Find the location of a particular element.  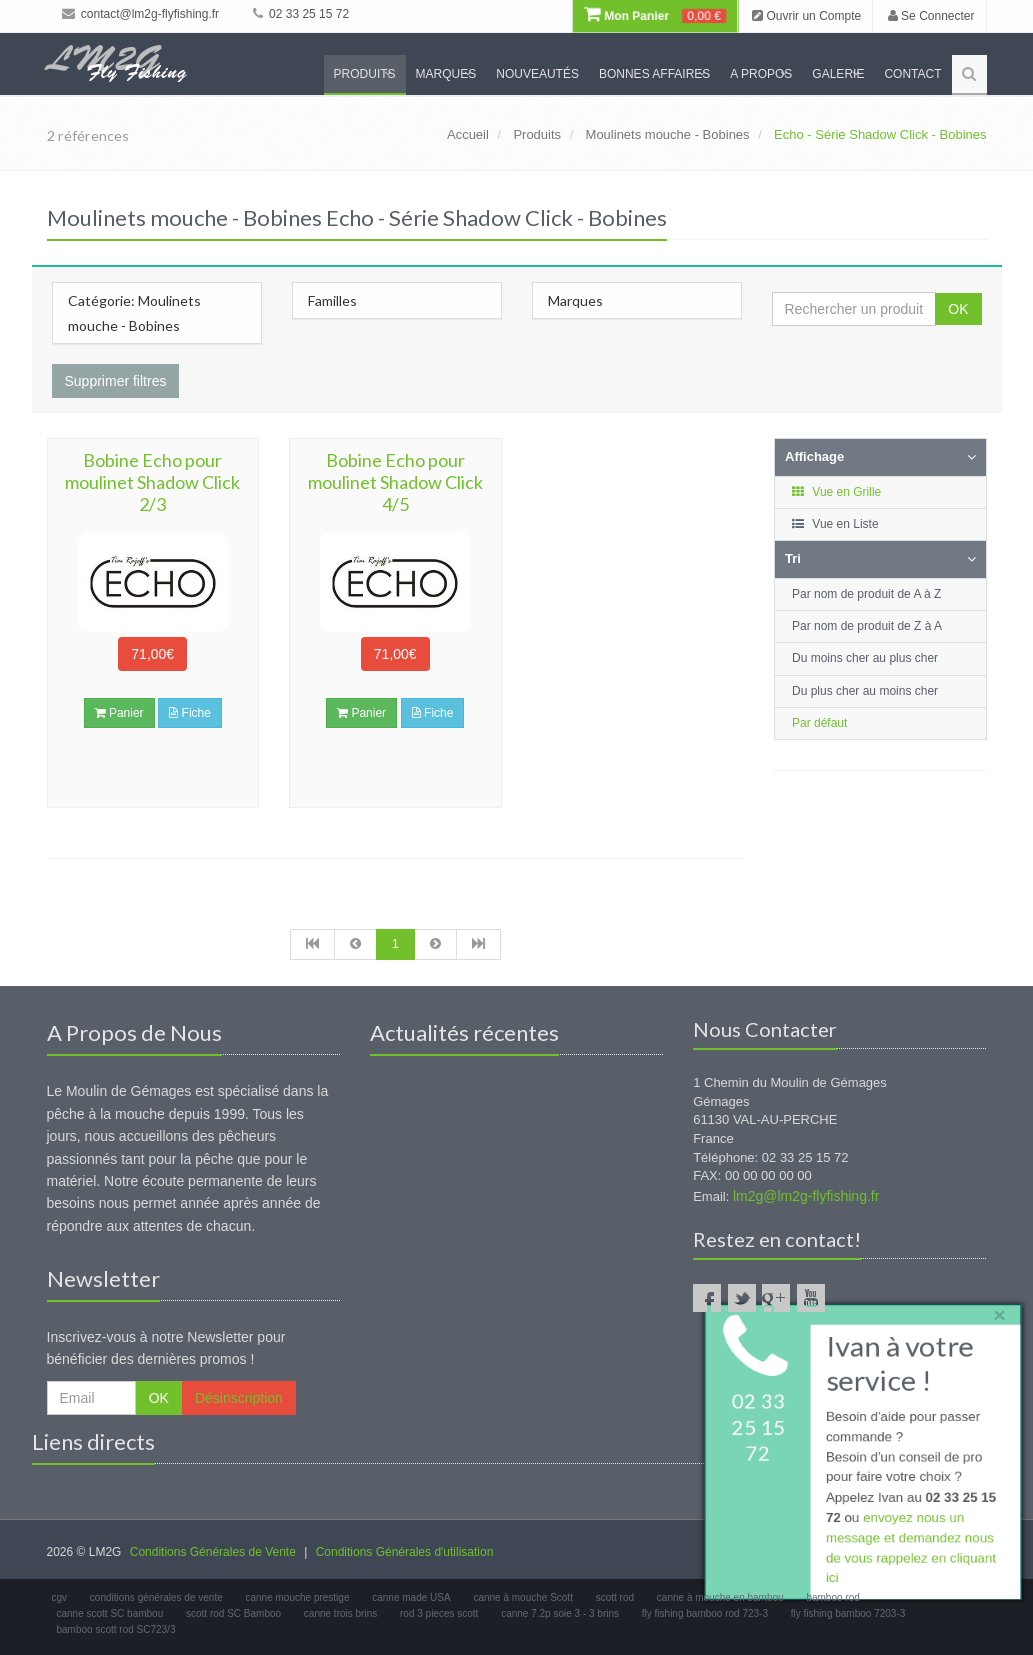

Bonnes Affaires is located at coordinates (654, 74).